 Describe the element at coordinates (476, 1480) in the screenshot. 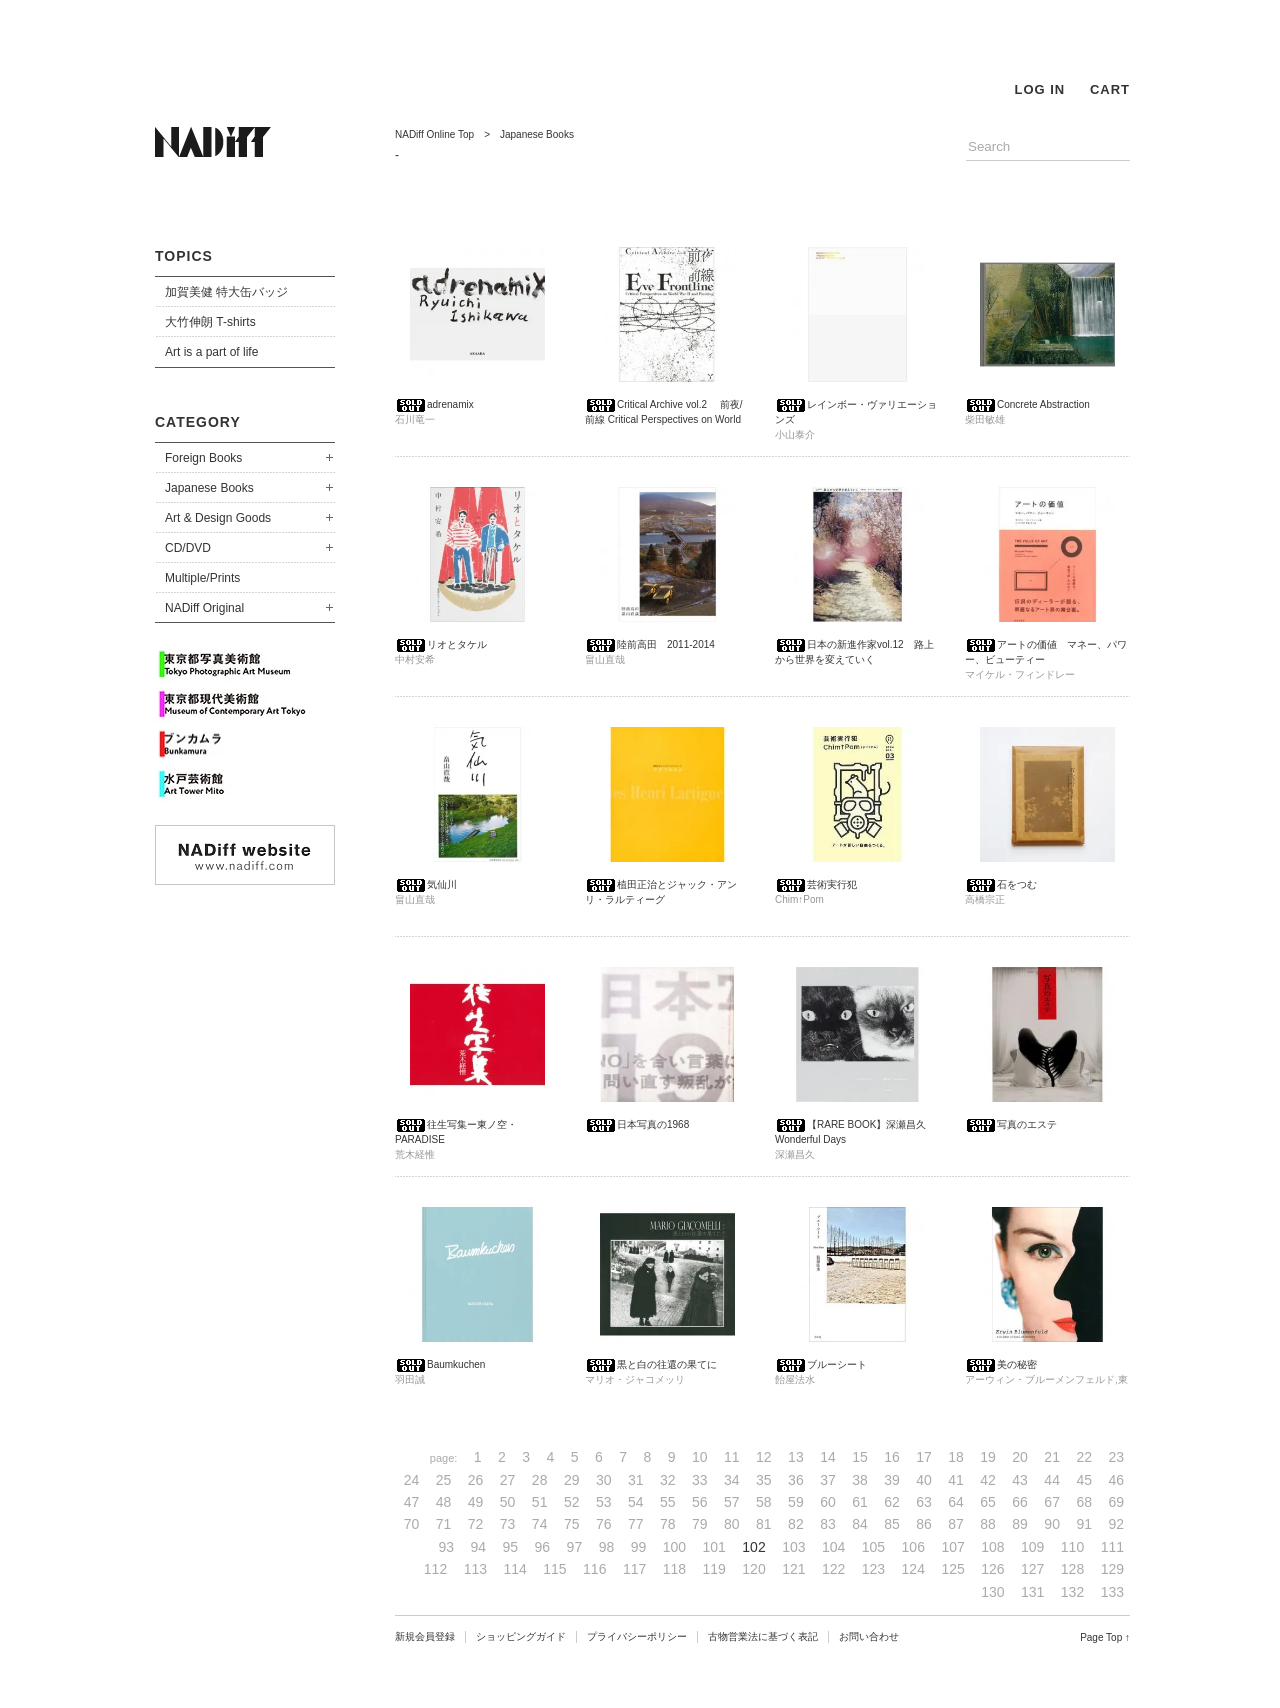

I see `26` at that location.